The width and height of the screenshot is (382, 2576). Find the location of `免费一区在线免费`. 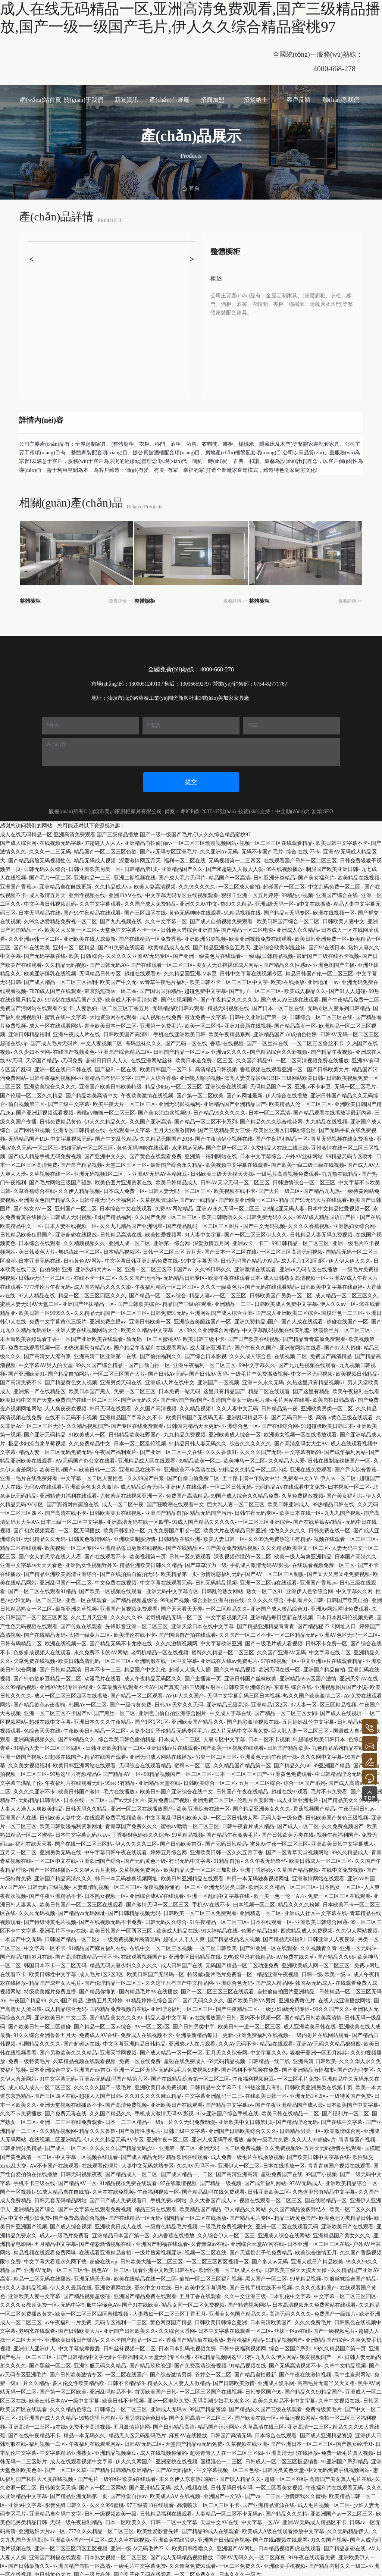

免费一区在线免费 is located at coordinates (140, 2058).